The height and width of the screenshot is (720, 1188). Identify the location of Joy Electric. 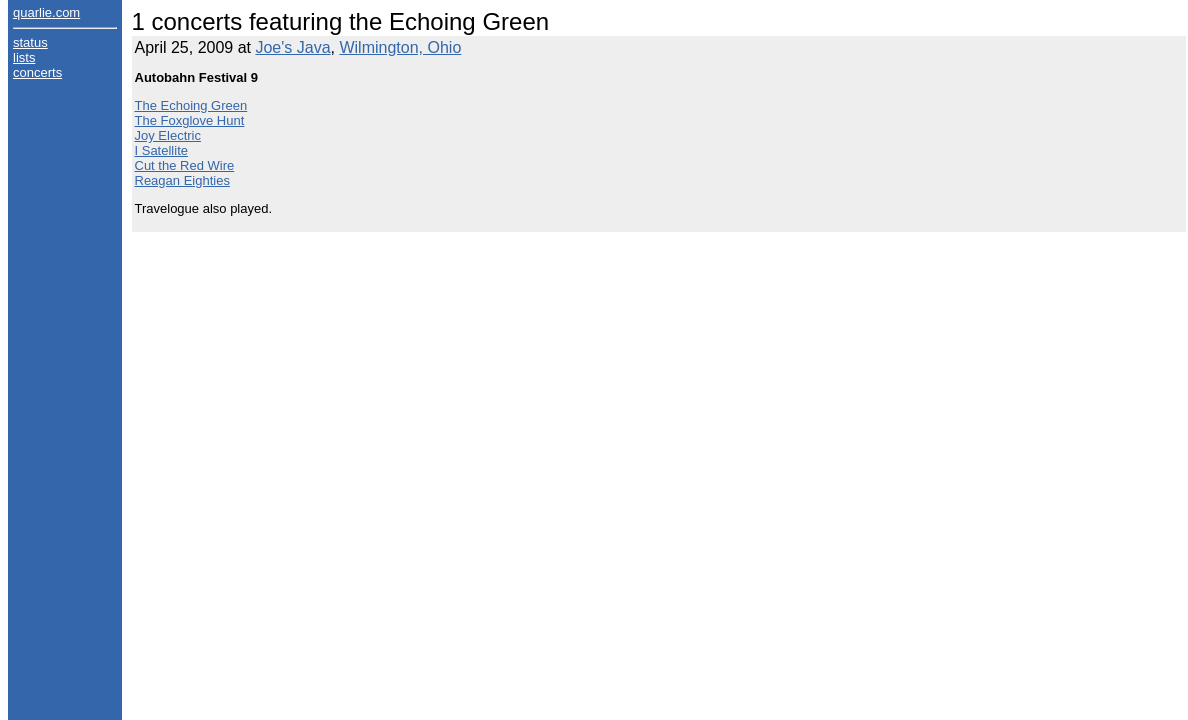
(168, 135).